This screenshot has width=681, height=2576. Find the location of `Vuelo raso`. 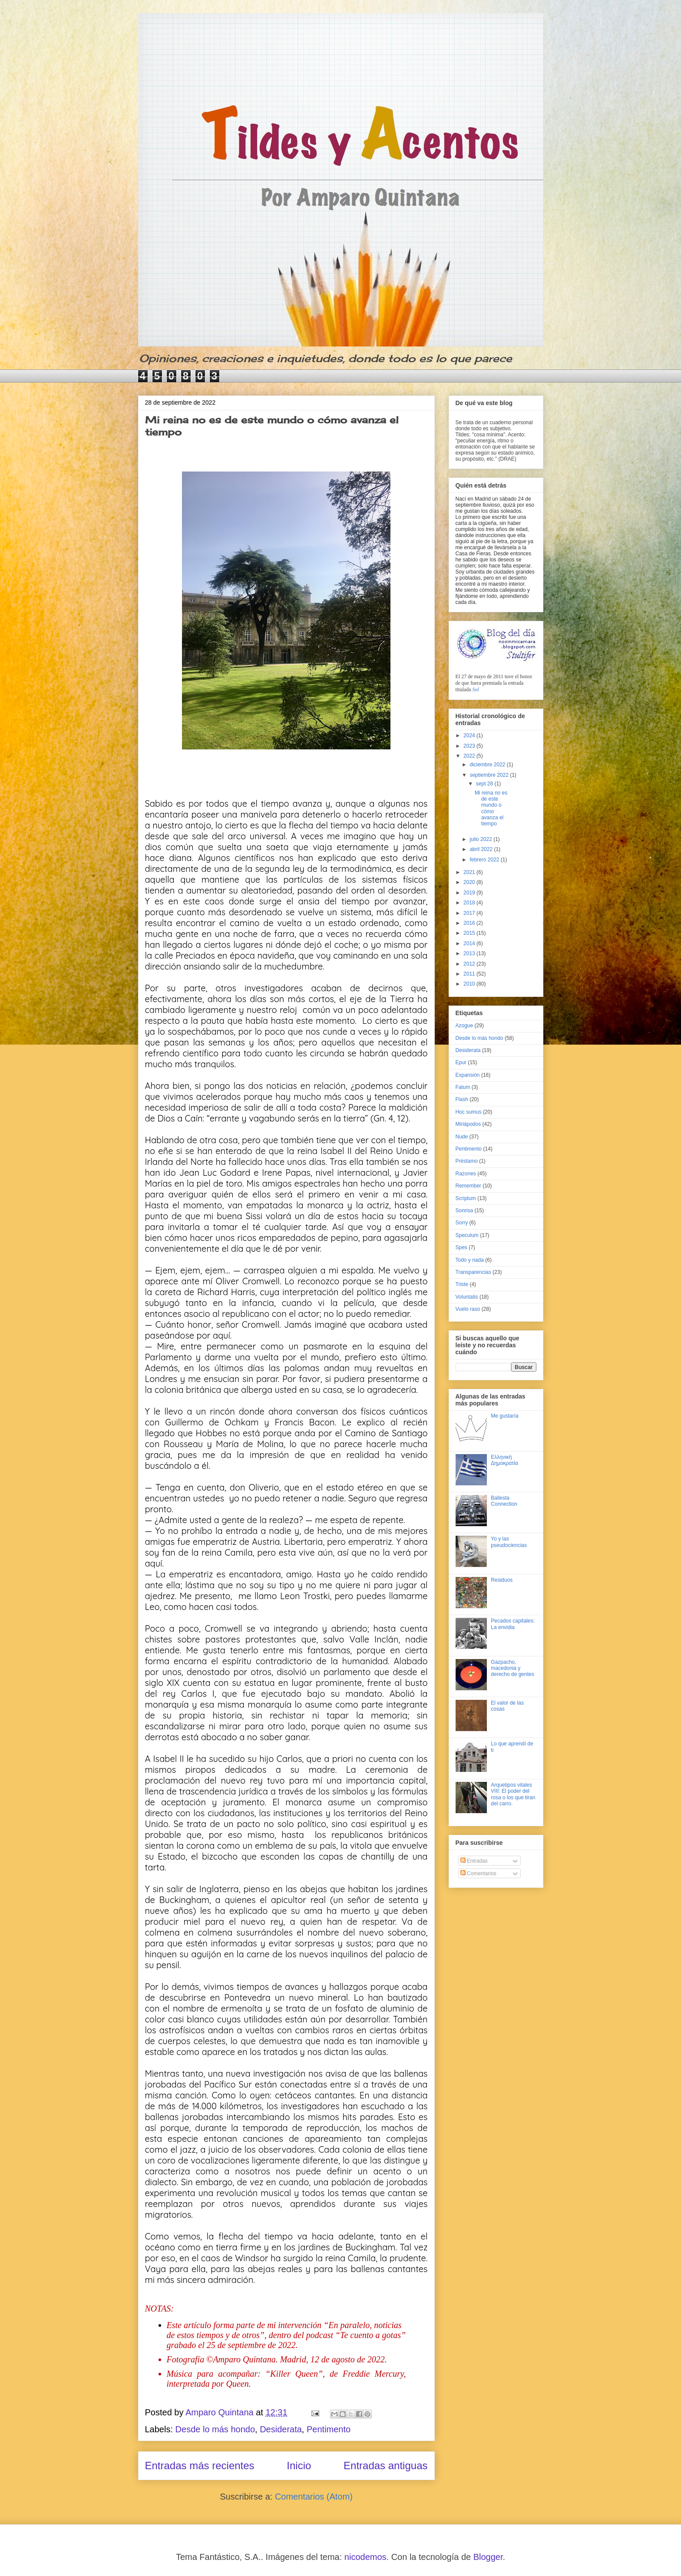

Vuelo raso is located at coordinates (468, 1309).